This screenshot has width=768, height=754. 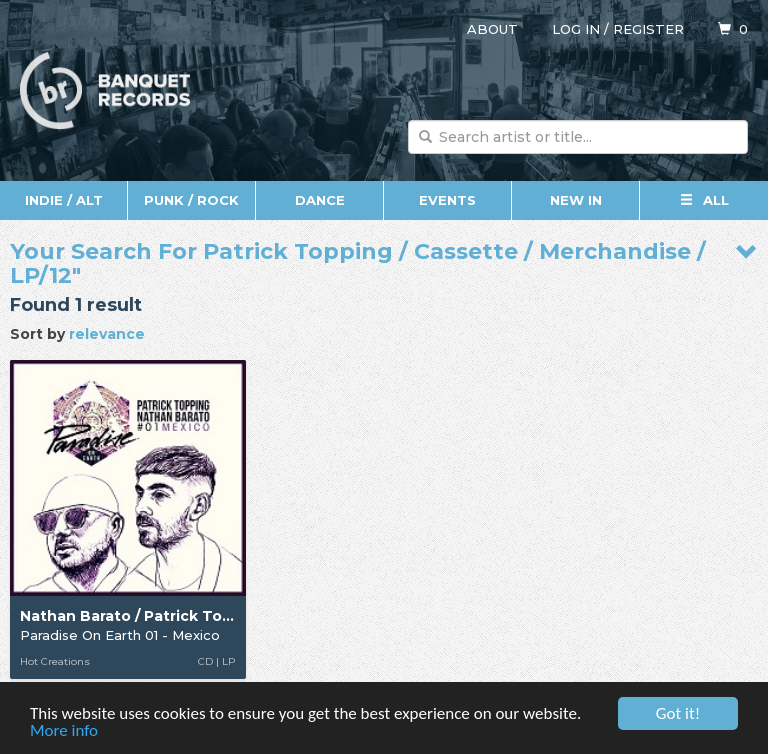 I want to click on More info, so click(x=64, y=731).